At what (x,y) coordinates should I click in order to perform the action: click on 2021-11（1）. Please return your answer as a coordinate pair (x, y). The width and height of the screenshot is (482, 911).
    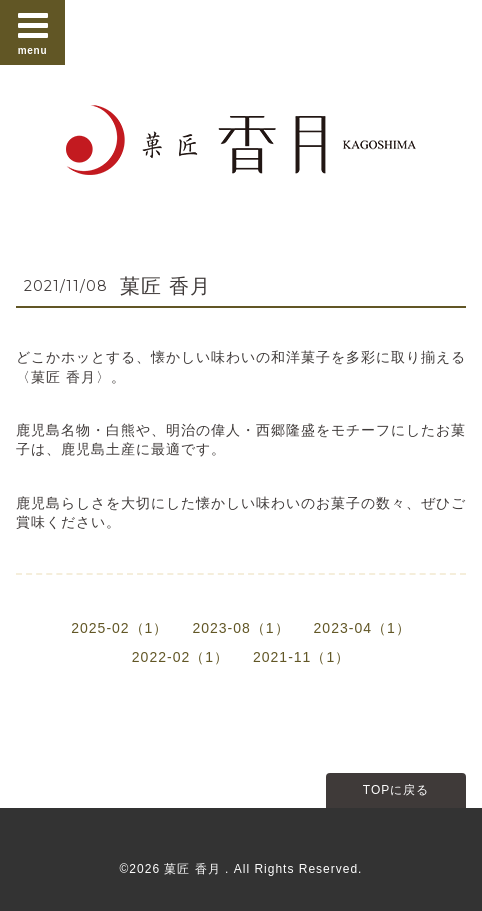
    Looking at the image, I should click on (301, 657).